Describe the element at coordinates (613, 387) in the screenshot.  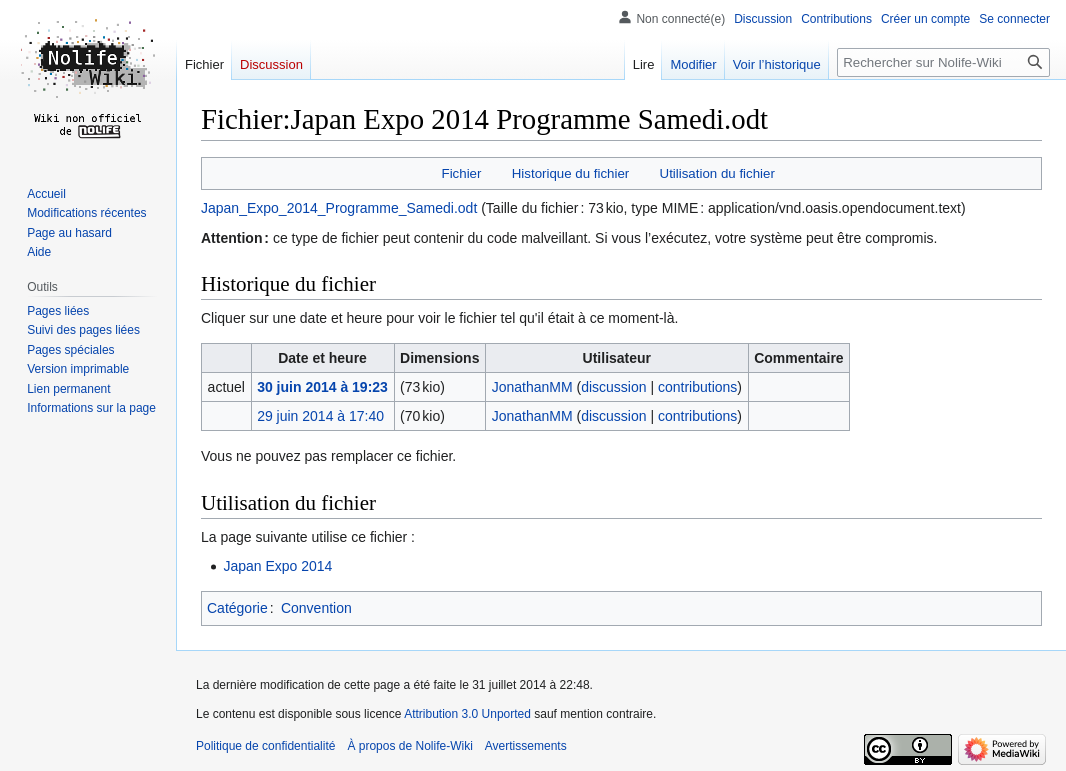
I see `discussion` at that location.